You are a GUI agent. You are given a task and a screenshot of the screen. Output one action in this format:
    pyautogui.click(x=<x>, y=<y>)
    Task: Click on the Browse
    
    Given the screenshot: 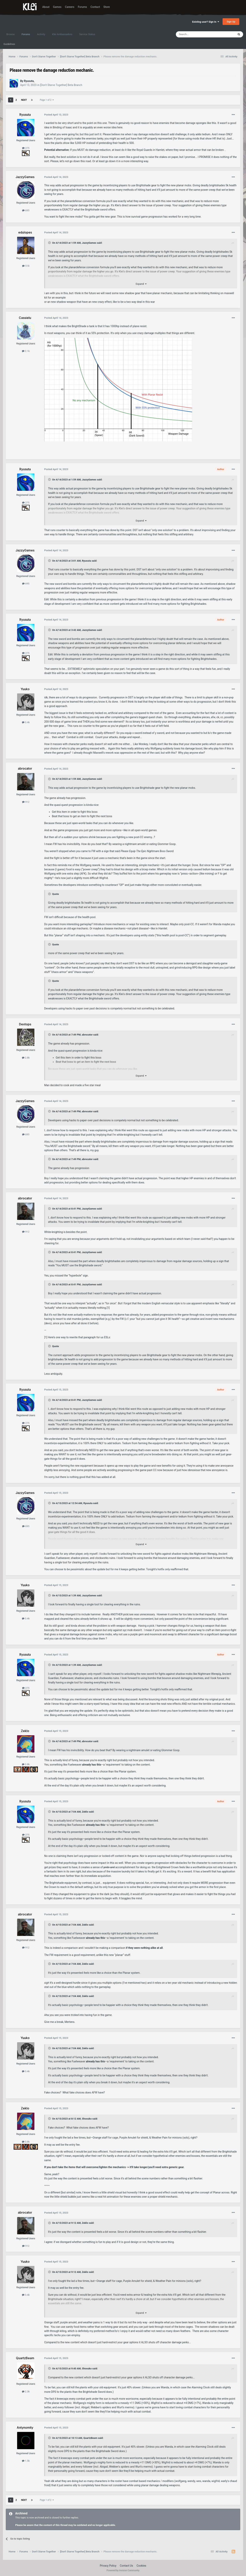 What is the action you would take?
    pyautogui.click(x=10, y=34)
    